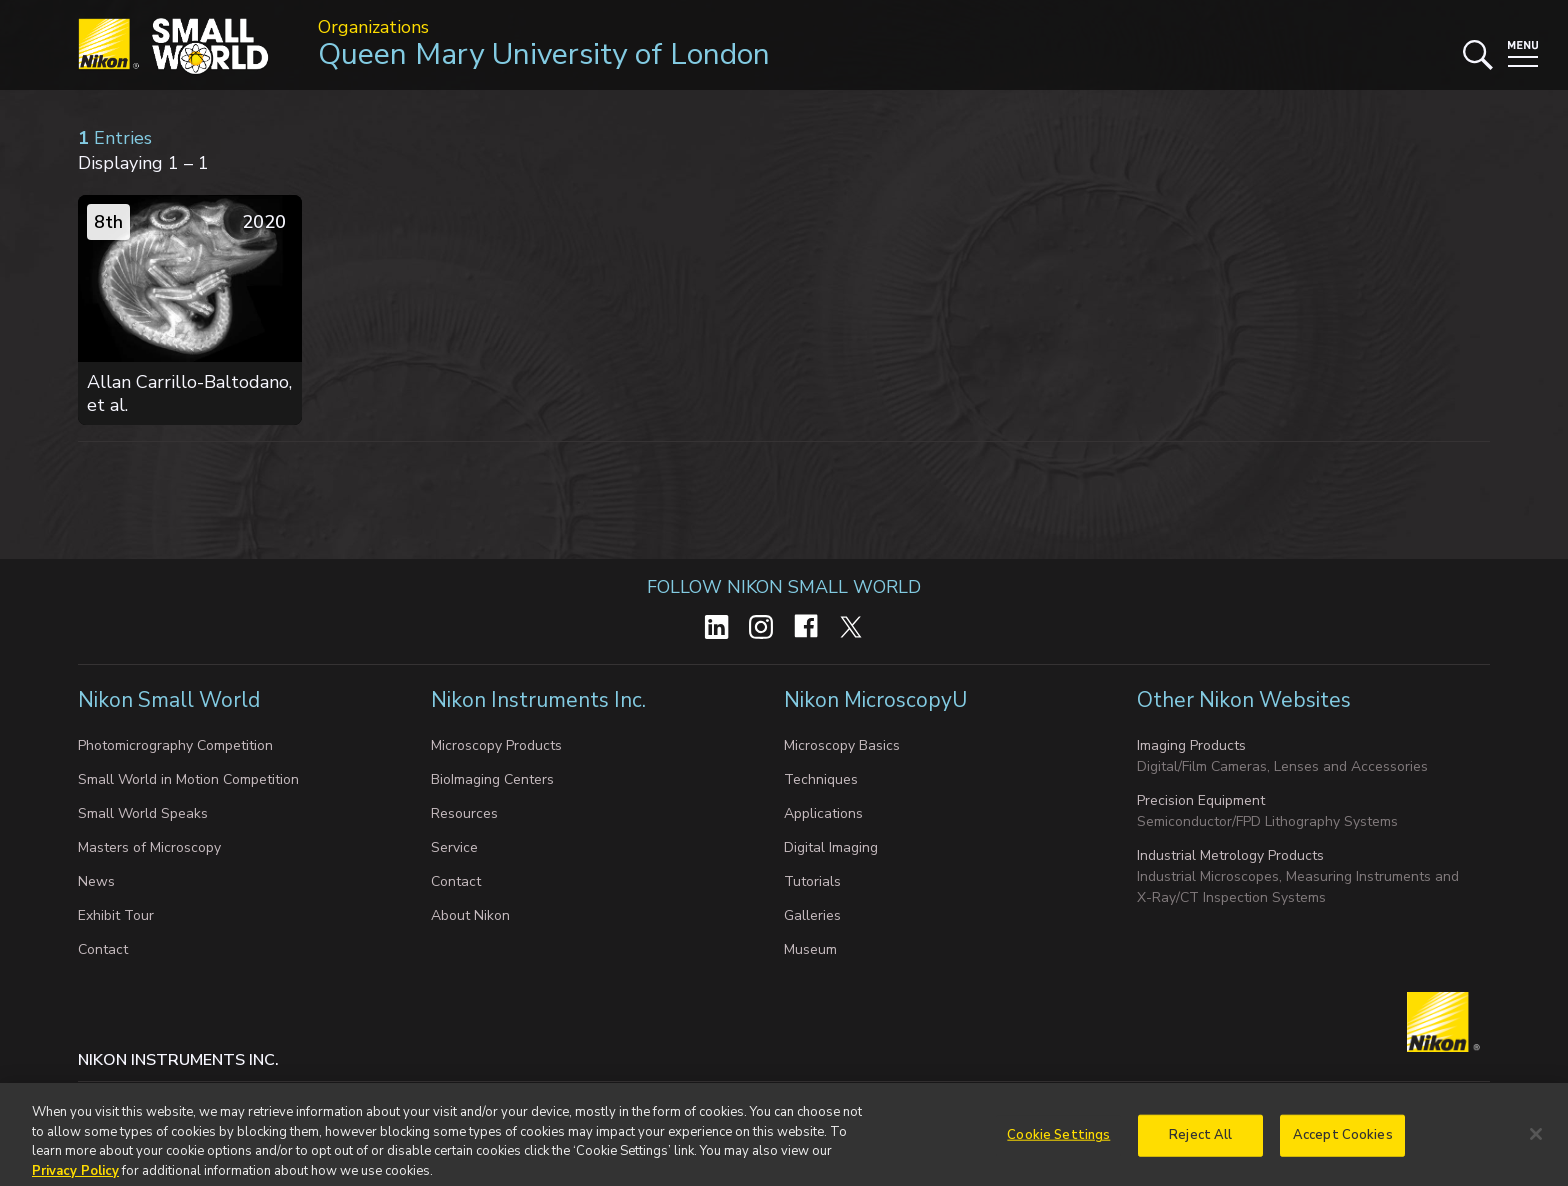 This screenshot has height=1186, width=1568. I want to click on Applications, so click(823, 813).